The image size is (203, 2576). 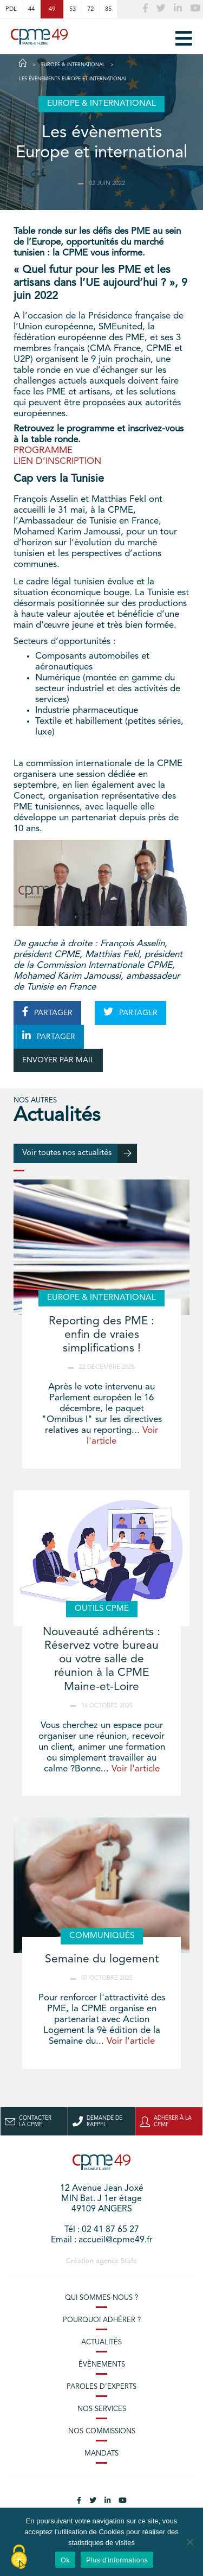 I want to click on 49, so click(x=52, y=9).